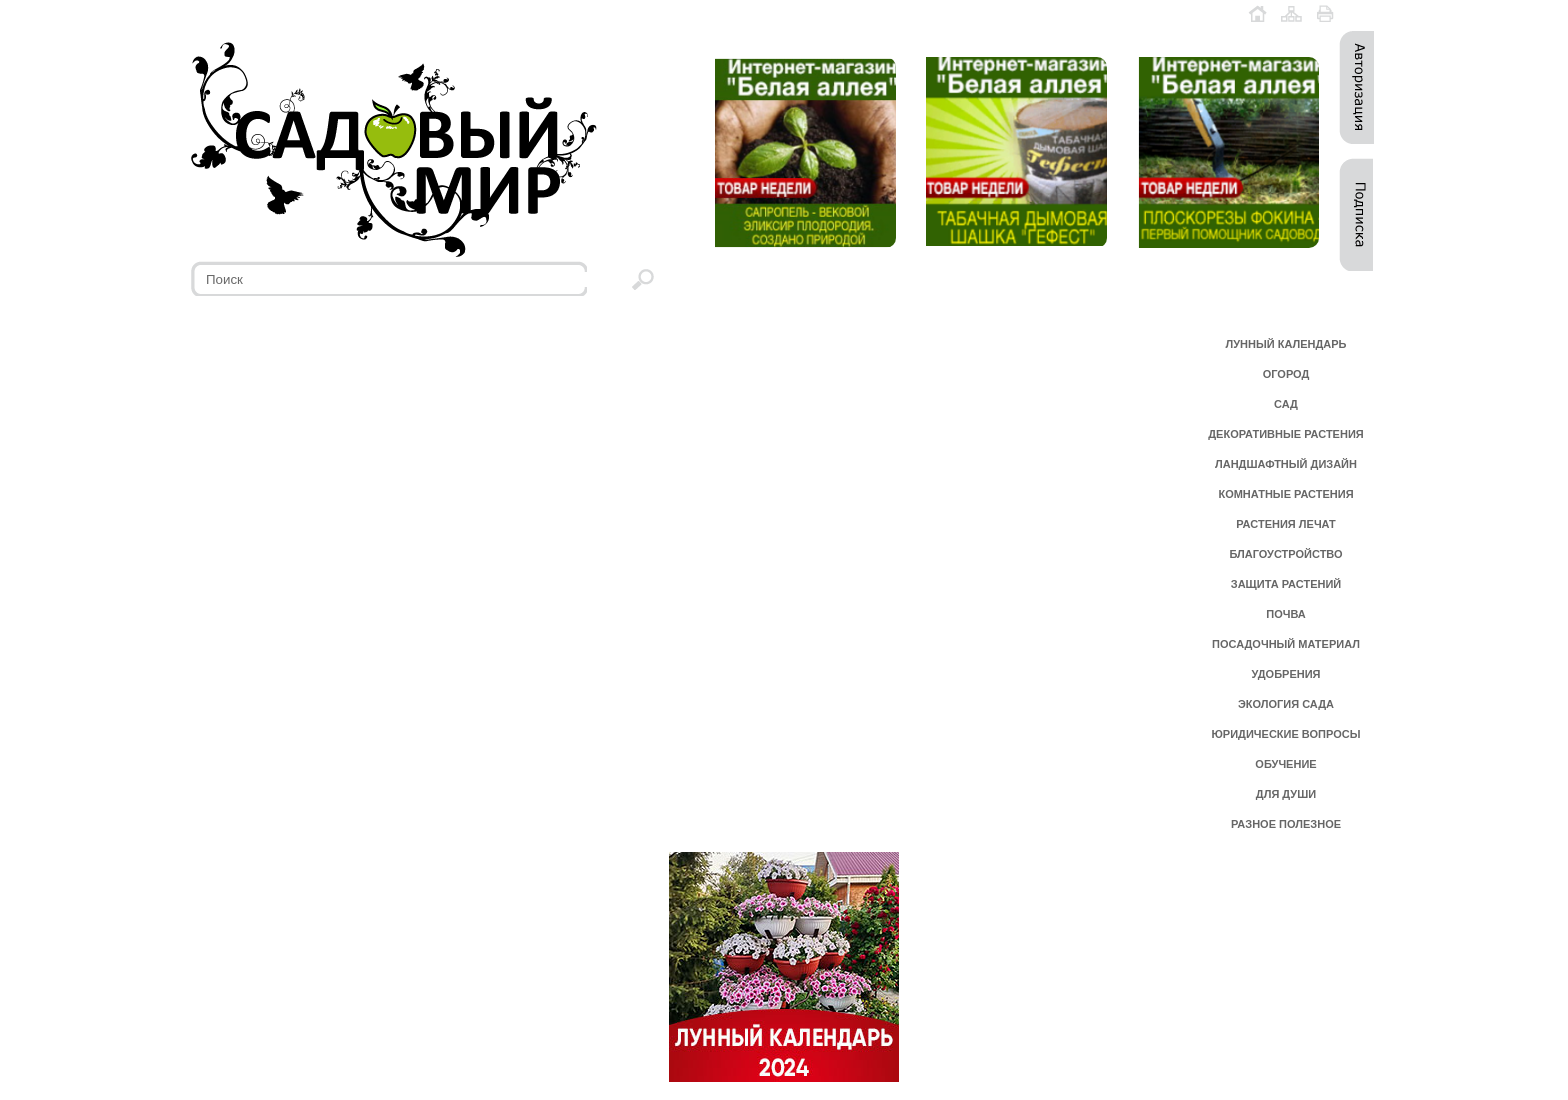  I want to click on САД, so click(1286, 404).